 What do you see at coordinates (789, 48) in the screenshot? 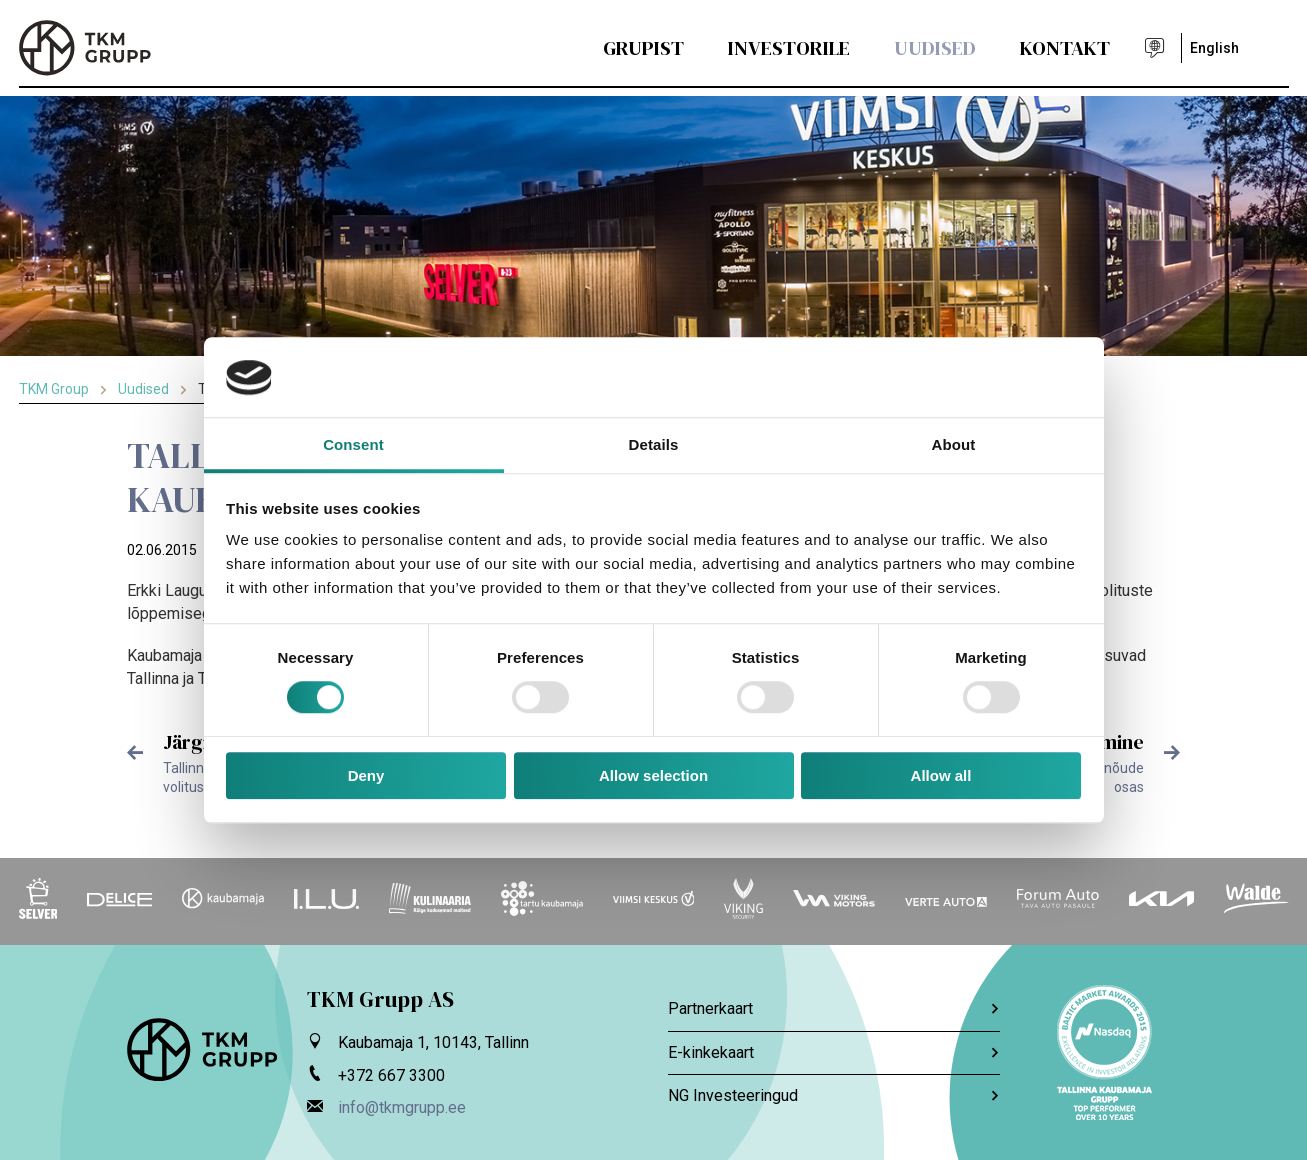
I see `Investorile` at bounding box center [789, 48].